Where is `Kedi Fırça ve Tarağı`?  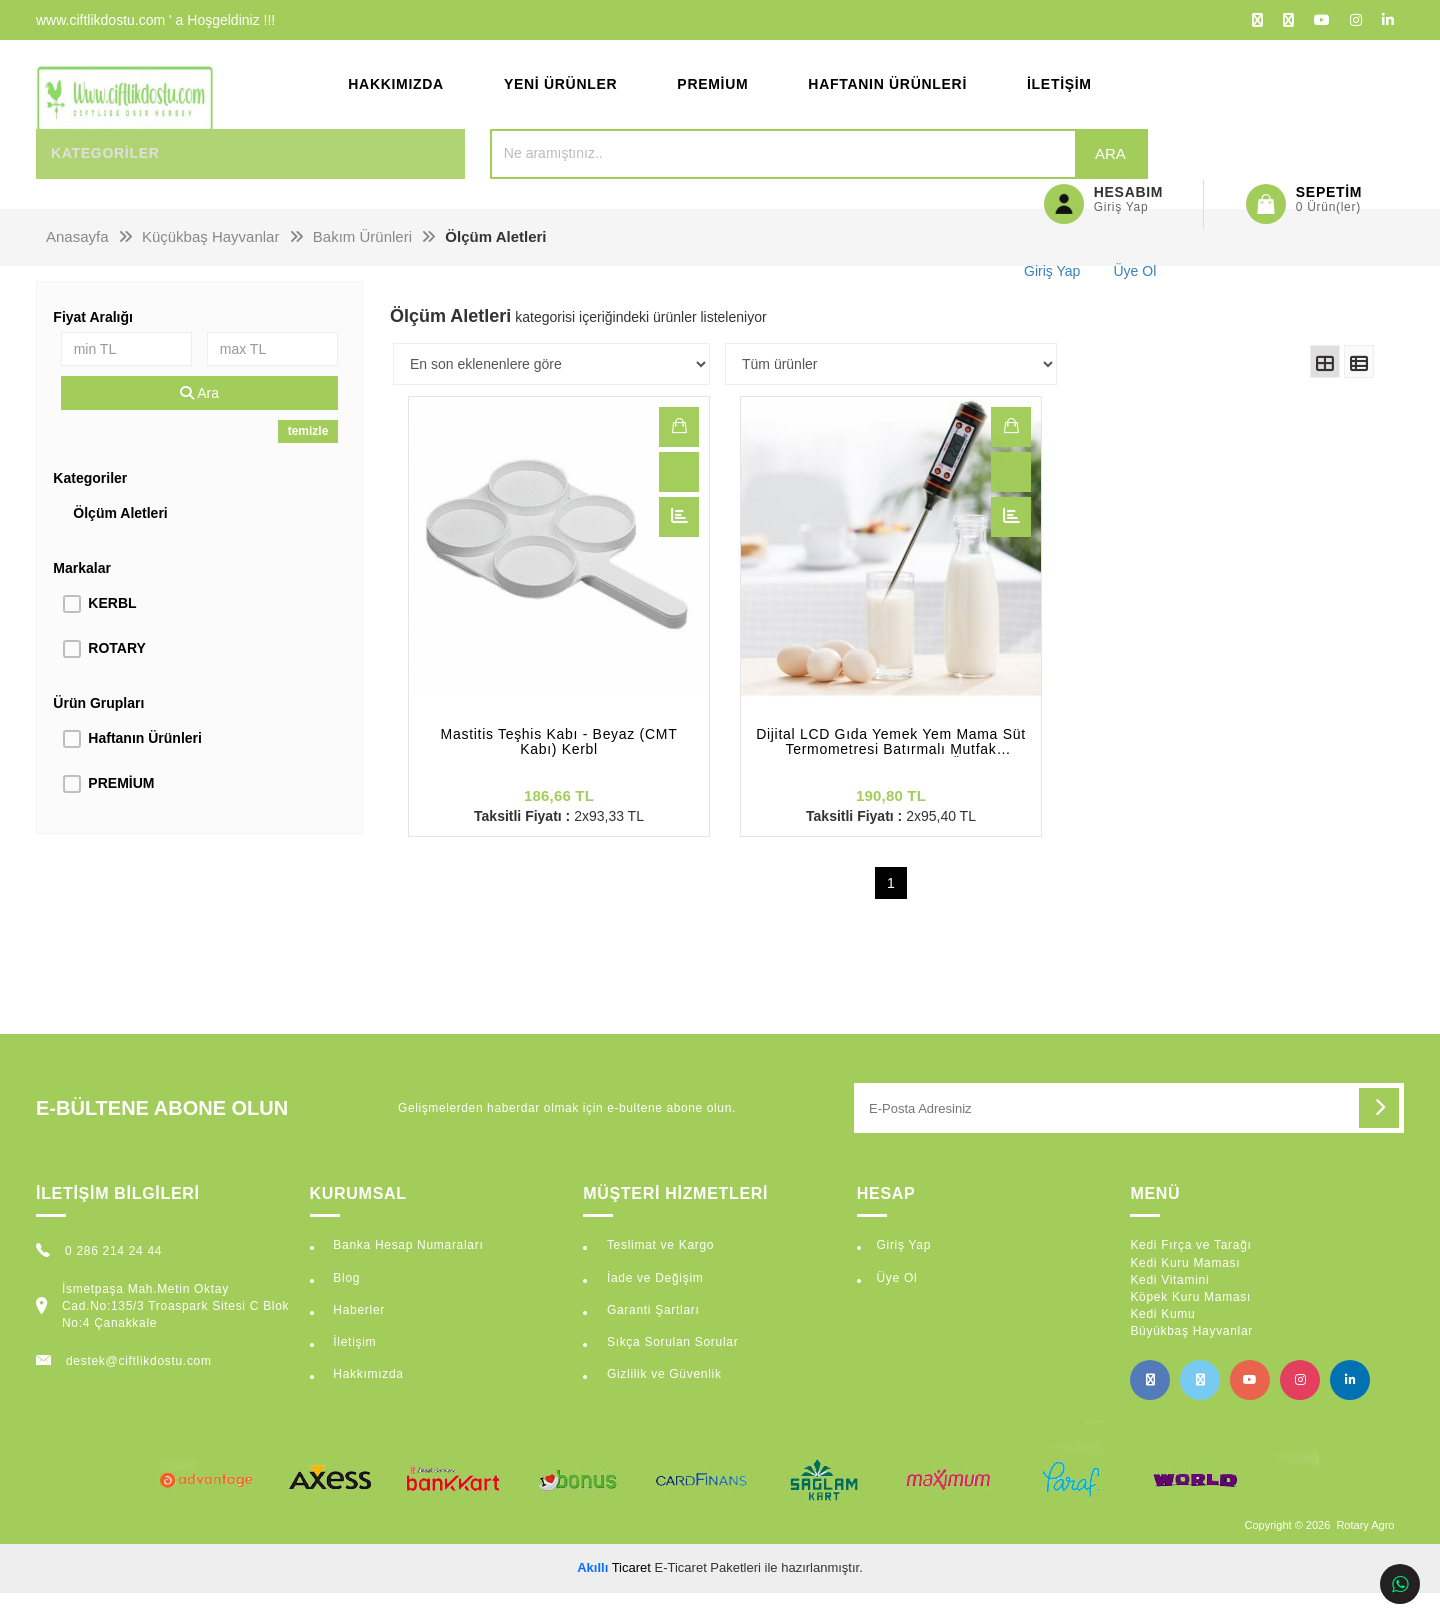
Kedi Fırça ve Tarağı is located at coordinates (1190, 1277).